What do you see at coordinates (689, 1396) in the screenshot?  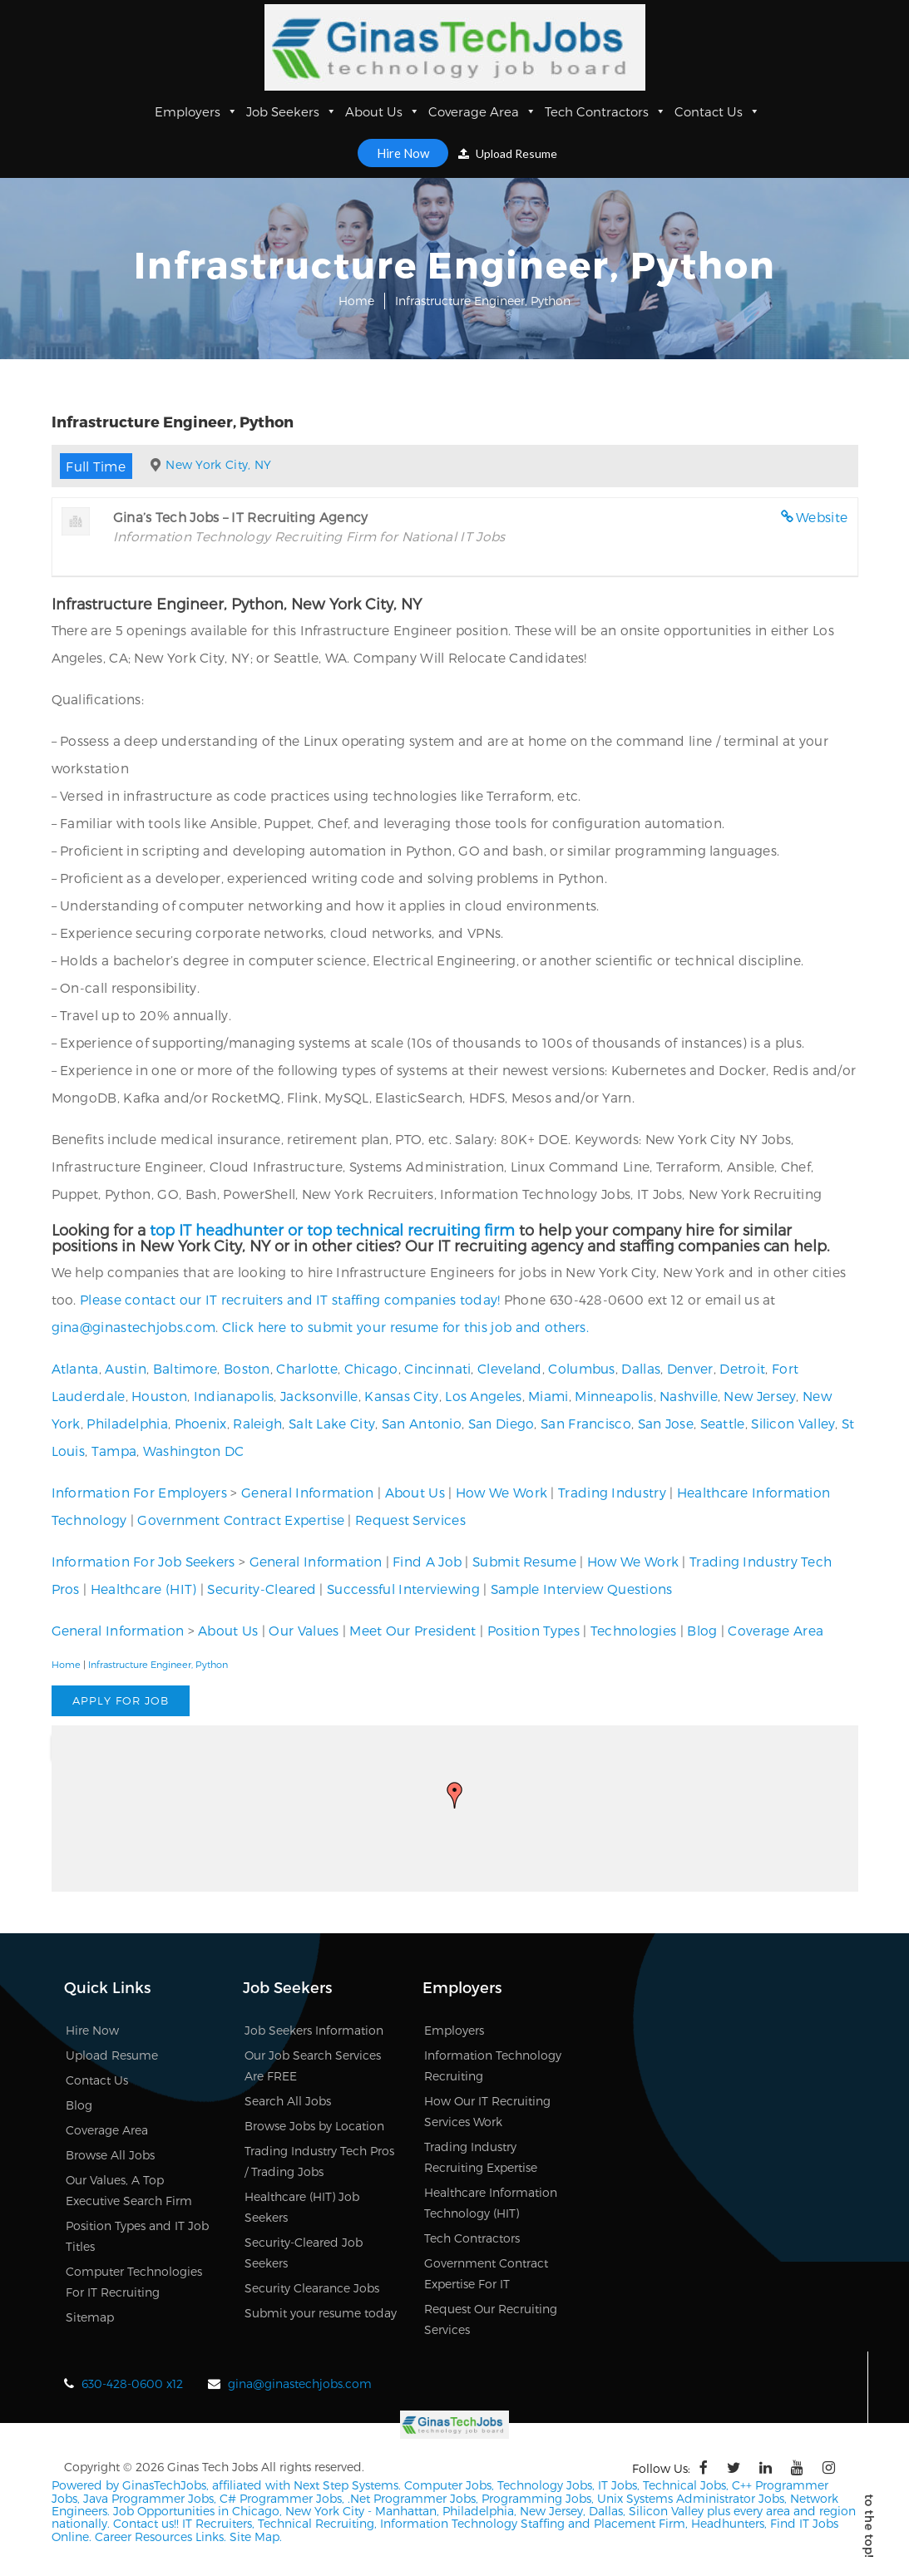 I see `Nashville` at bounding box center [689, 1396].